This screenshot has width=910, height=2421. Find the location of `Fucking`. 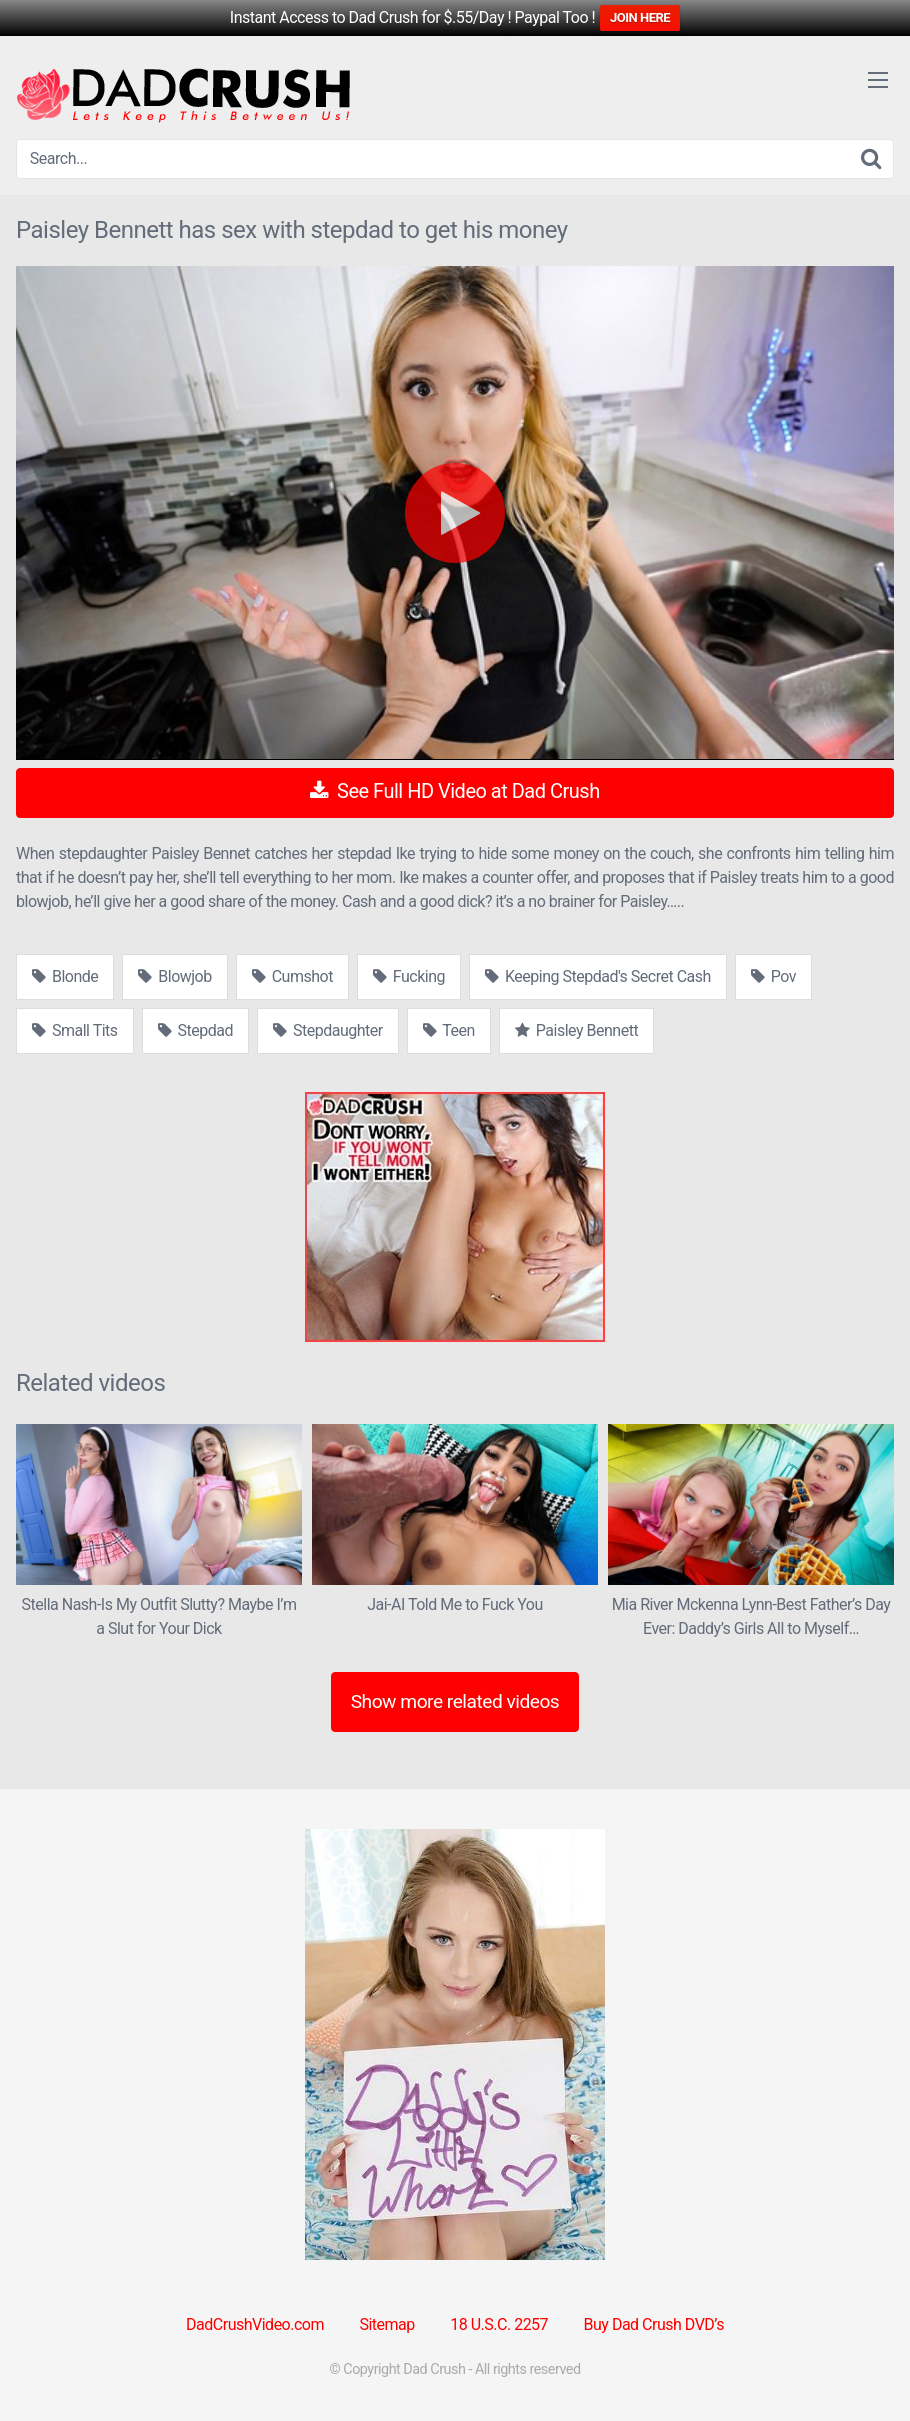

Fucking is located at coordinates (409, 976).